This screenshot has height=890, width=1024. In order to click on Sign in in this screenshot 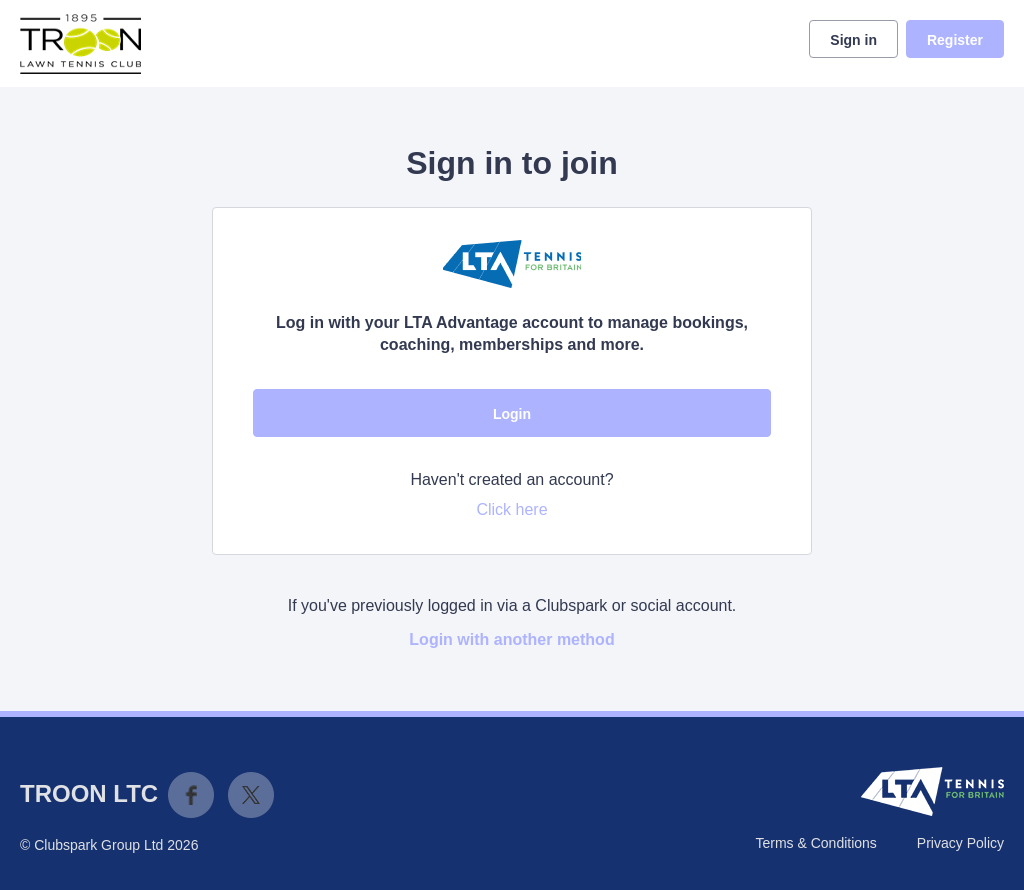, I will do `click(853, 40)`.